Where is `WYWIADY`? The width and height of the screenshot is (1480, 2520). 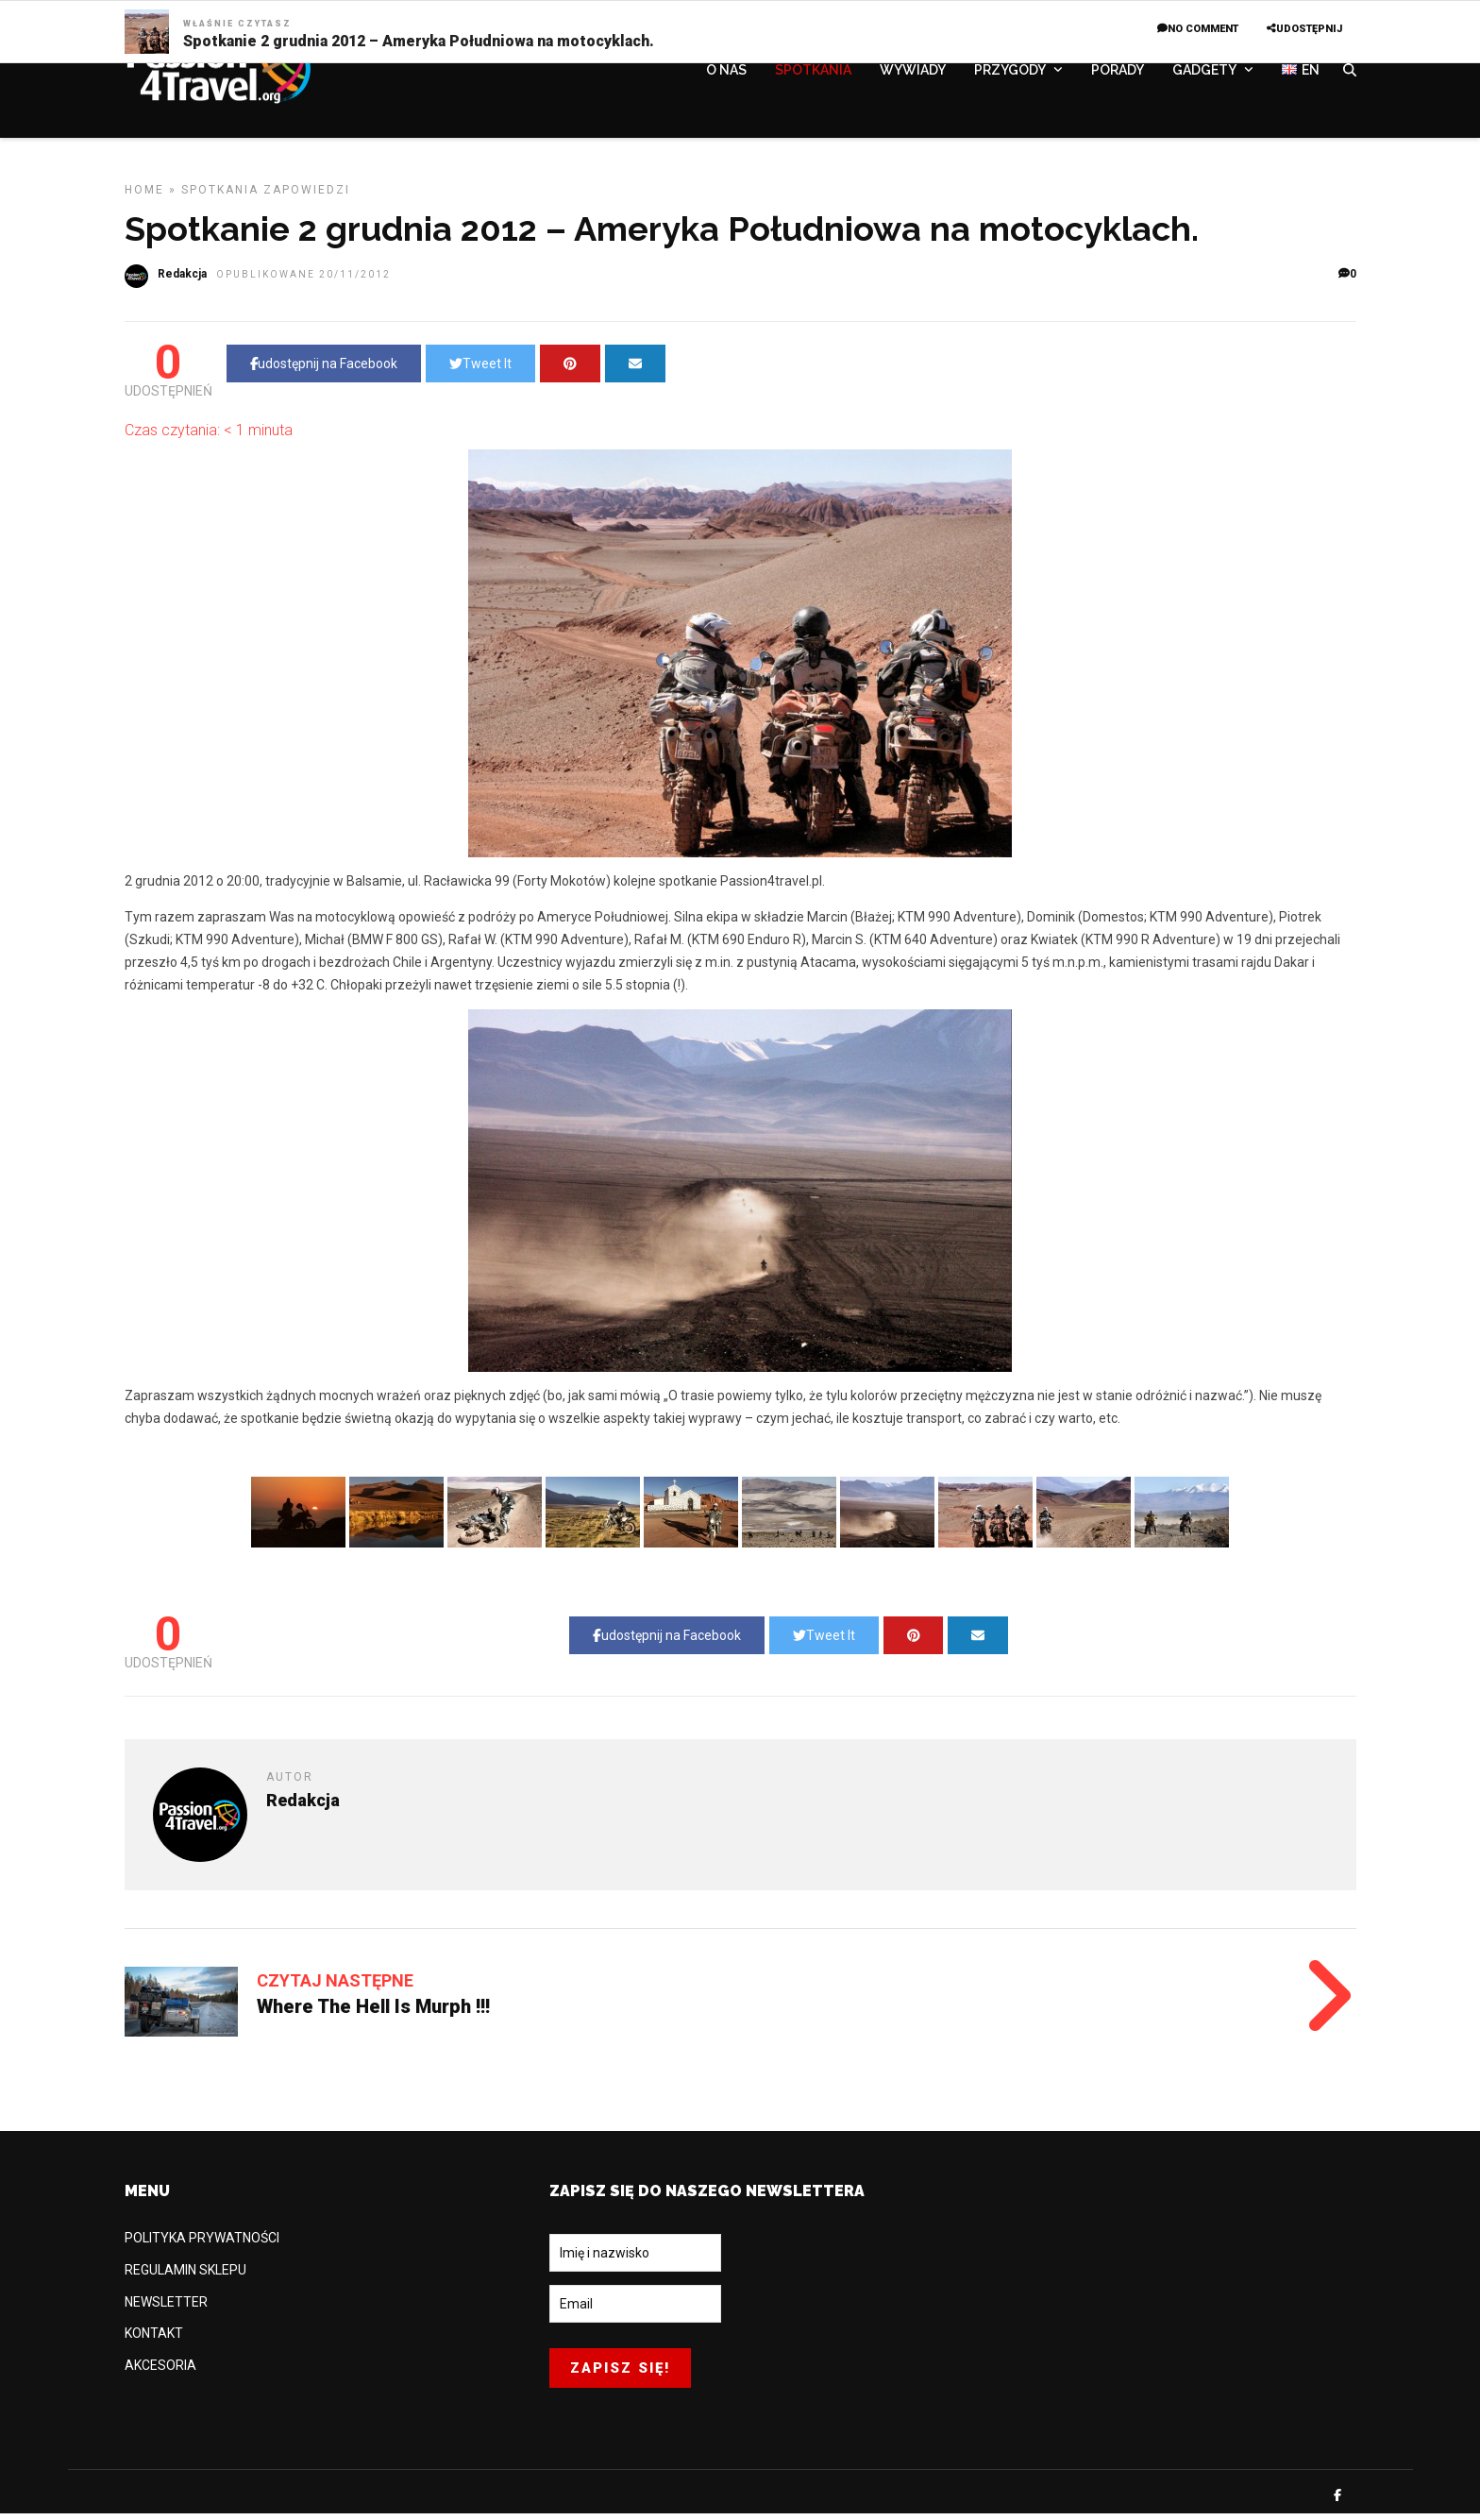 WYWIADY is located at coordinates (913, 72).